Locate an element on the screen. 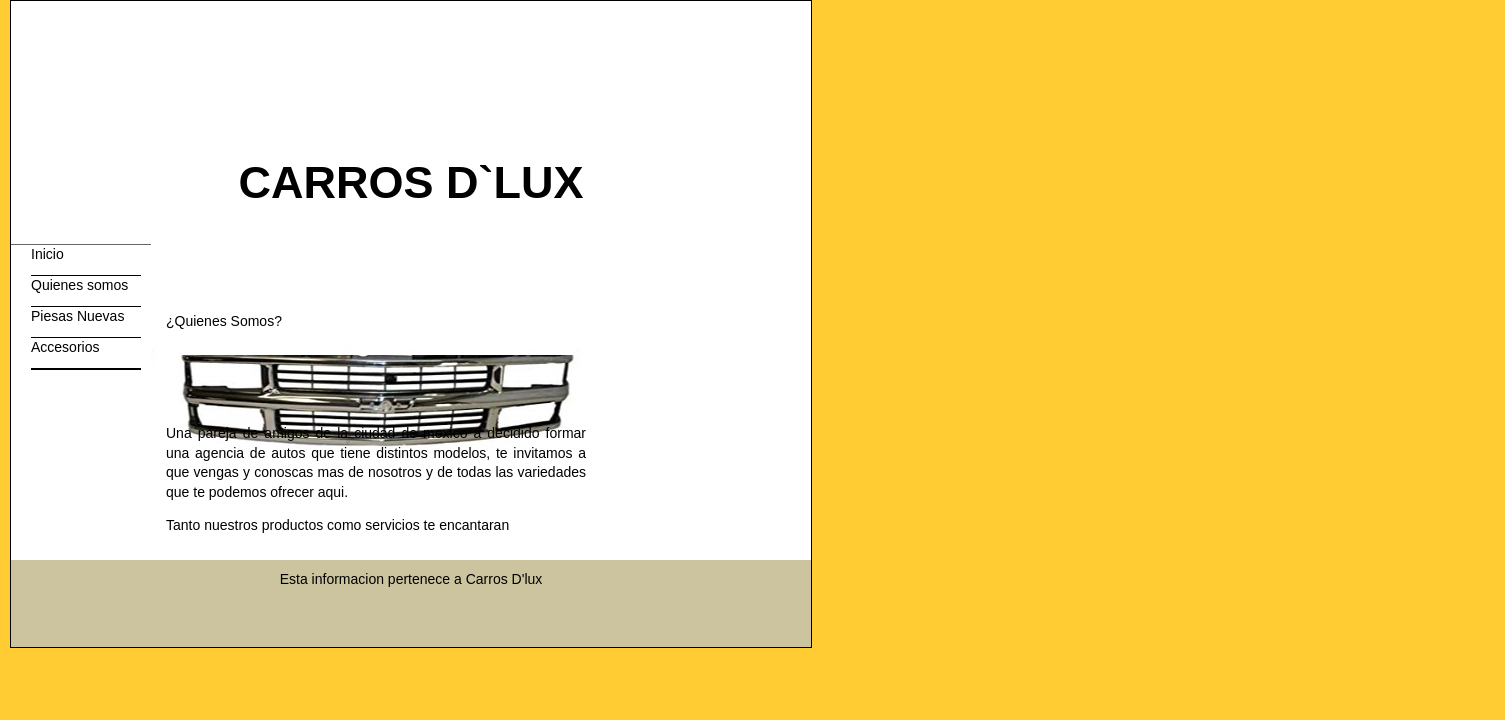  Piesas Nuevas is located at coordinates (77, 316).